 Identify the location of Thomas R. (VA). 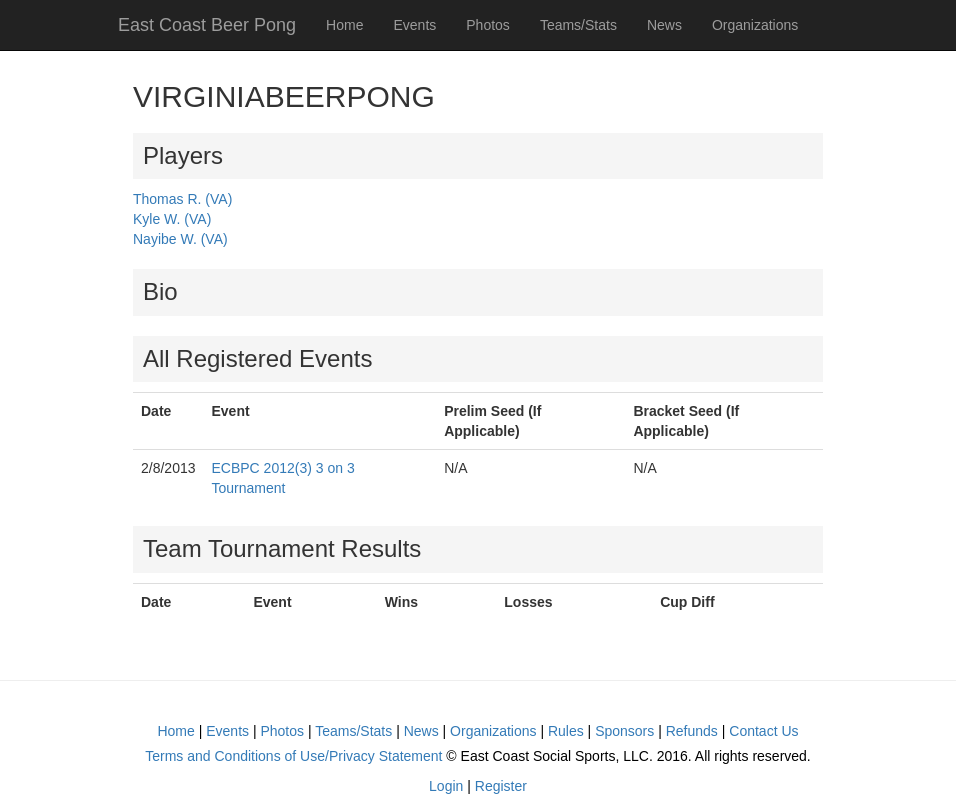
(182, 199).